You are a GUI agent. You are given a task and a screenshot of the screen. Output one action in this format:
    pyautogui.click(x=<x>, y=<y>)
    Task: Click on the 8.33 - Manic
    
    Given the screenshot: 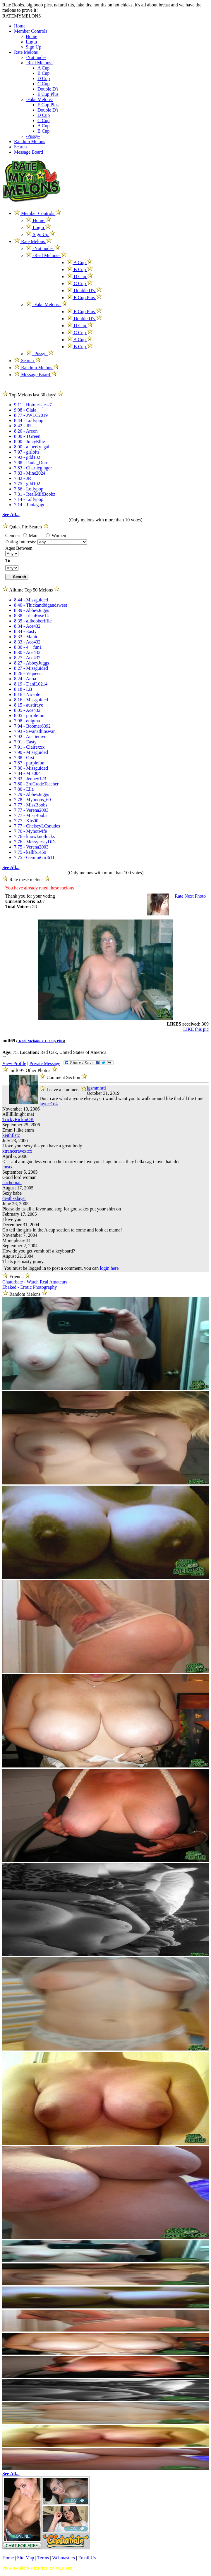 What is the action you would take?
    pyautogui.click(x=26, y=636)
    